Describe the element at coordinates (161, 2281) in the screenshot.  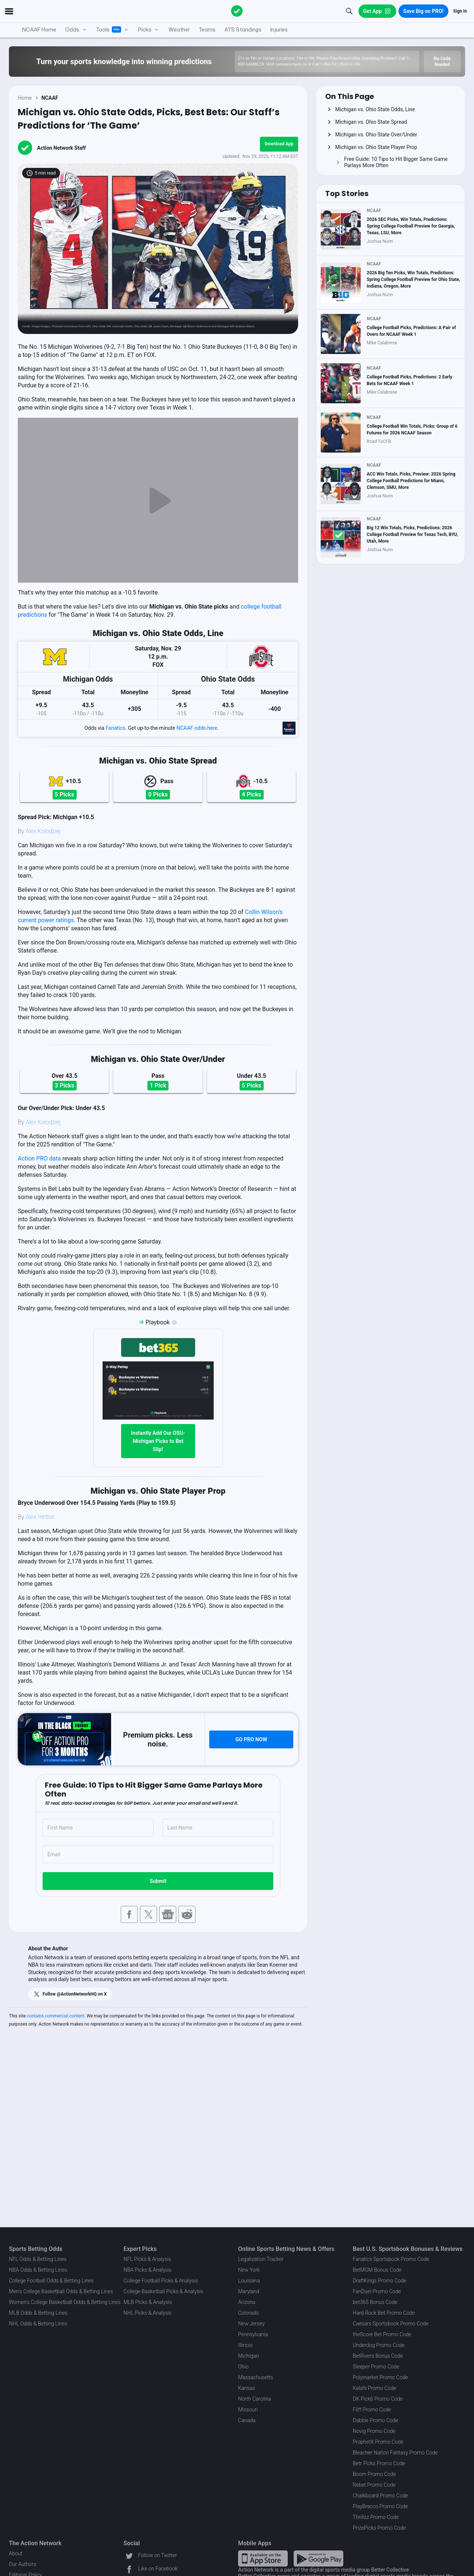
I see `College Football Picks & Analysis` at that location.